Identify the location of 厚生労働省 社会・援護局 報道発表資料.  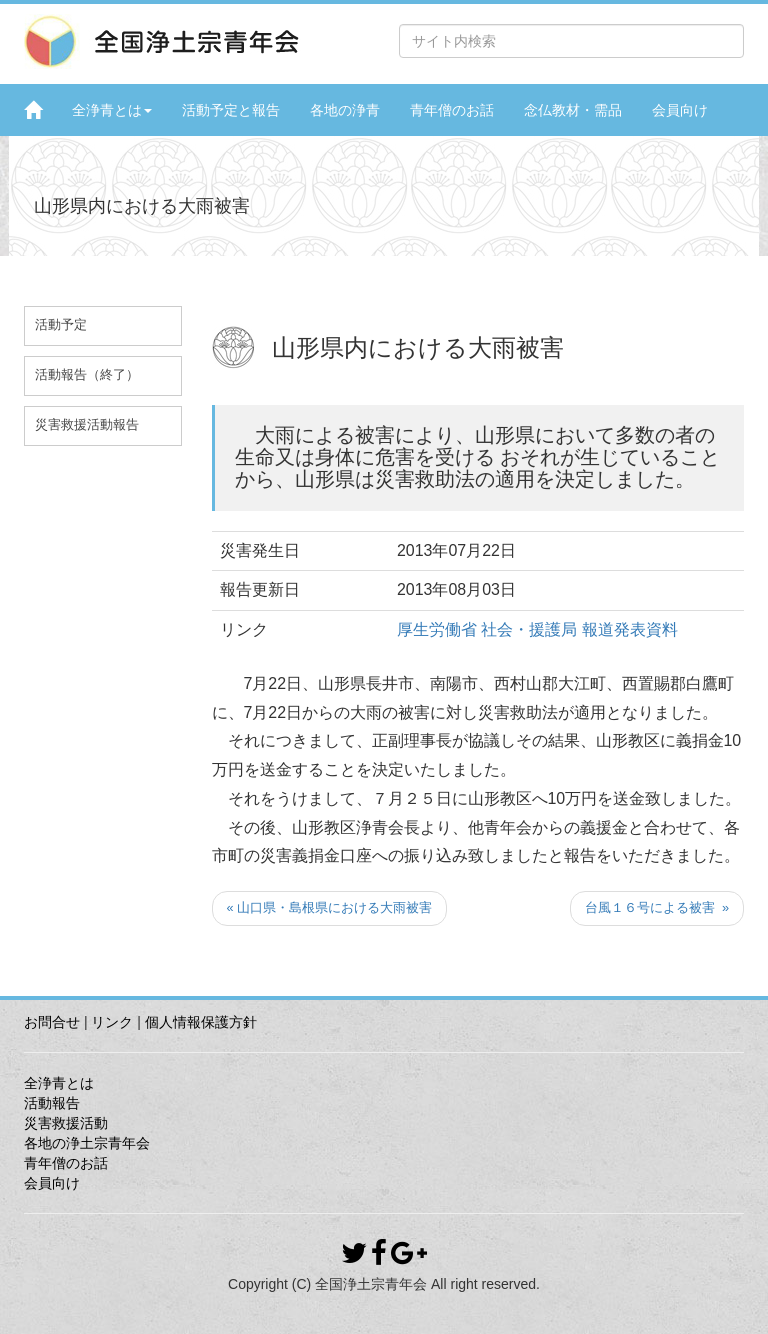
(537, 629).